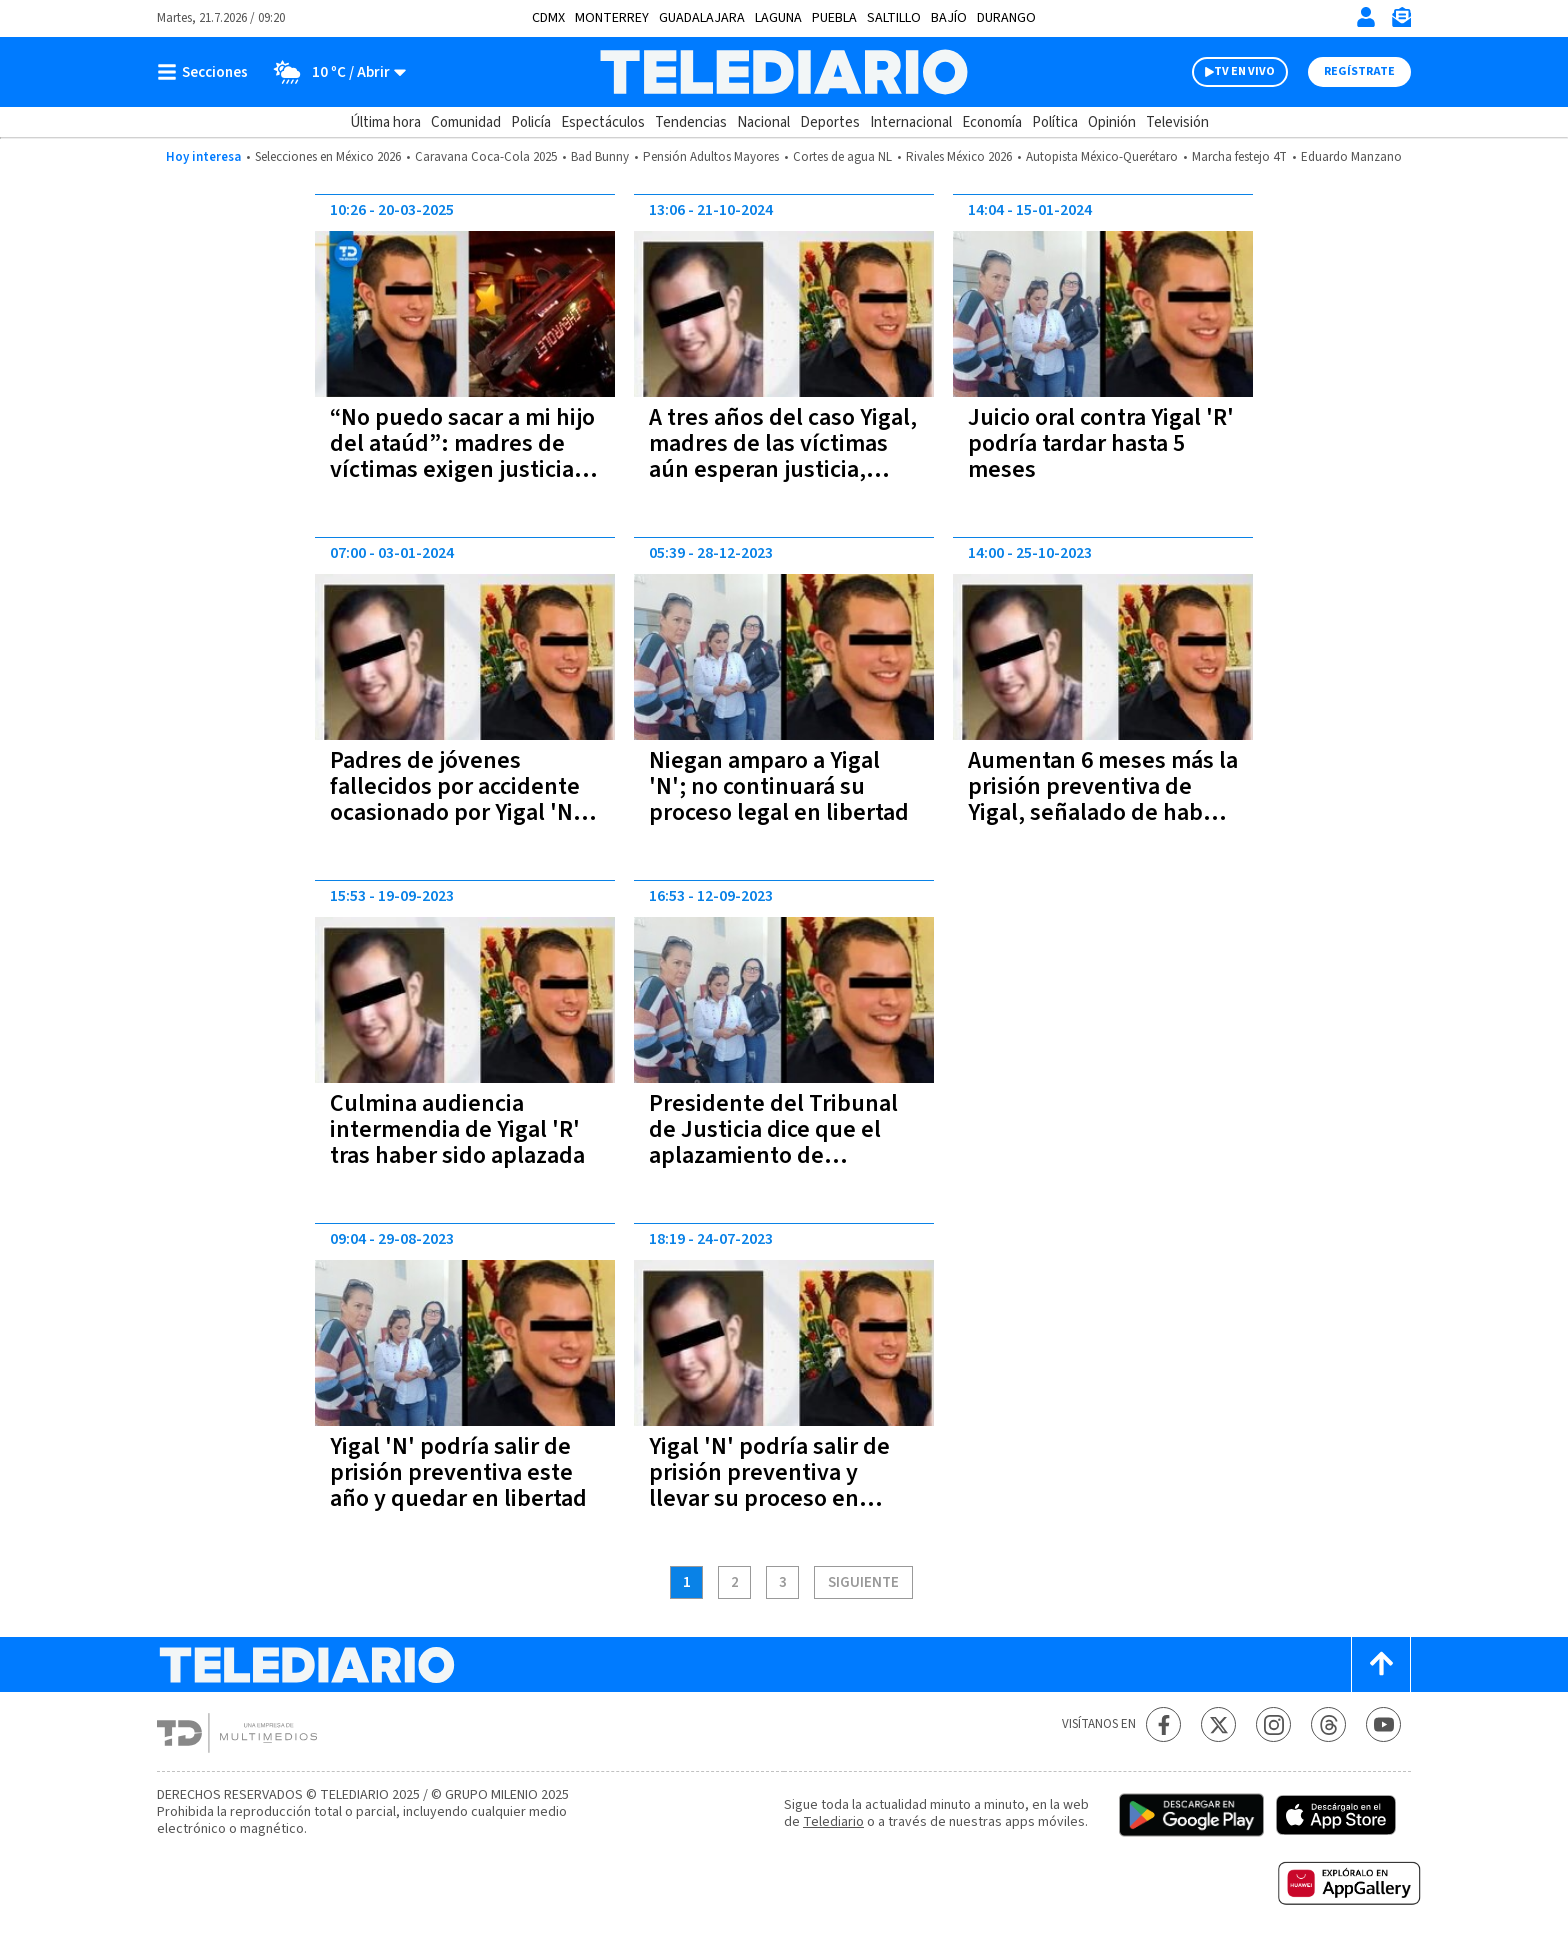 The image size is (1568, 1943). What do you see at coordinates (834, 18) in the screenshot?
I see `Puebla` at bounding box center [834, 18].